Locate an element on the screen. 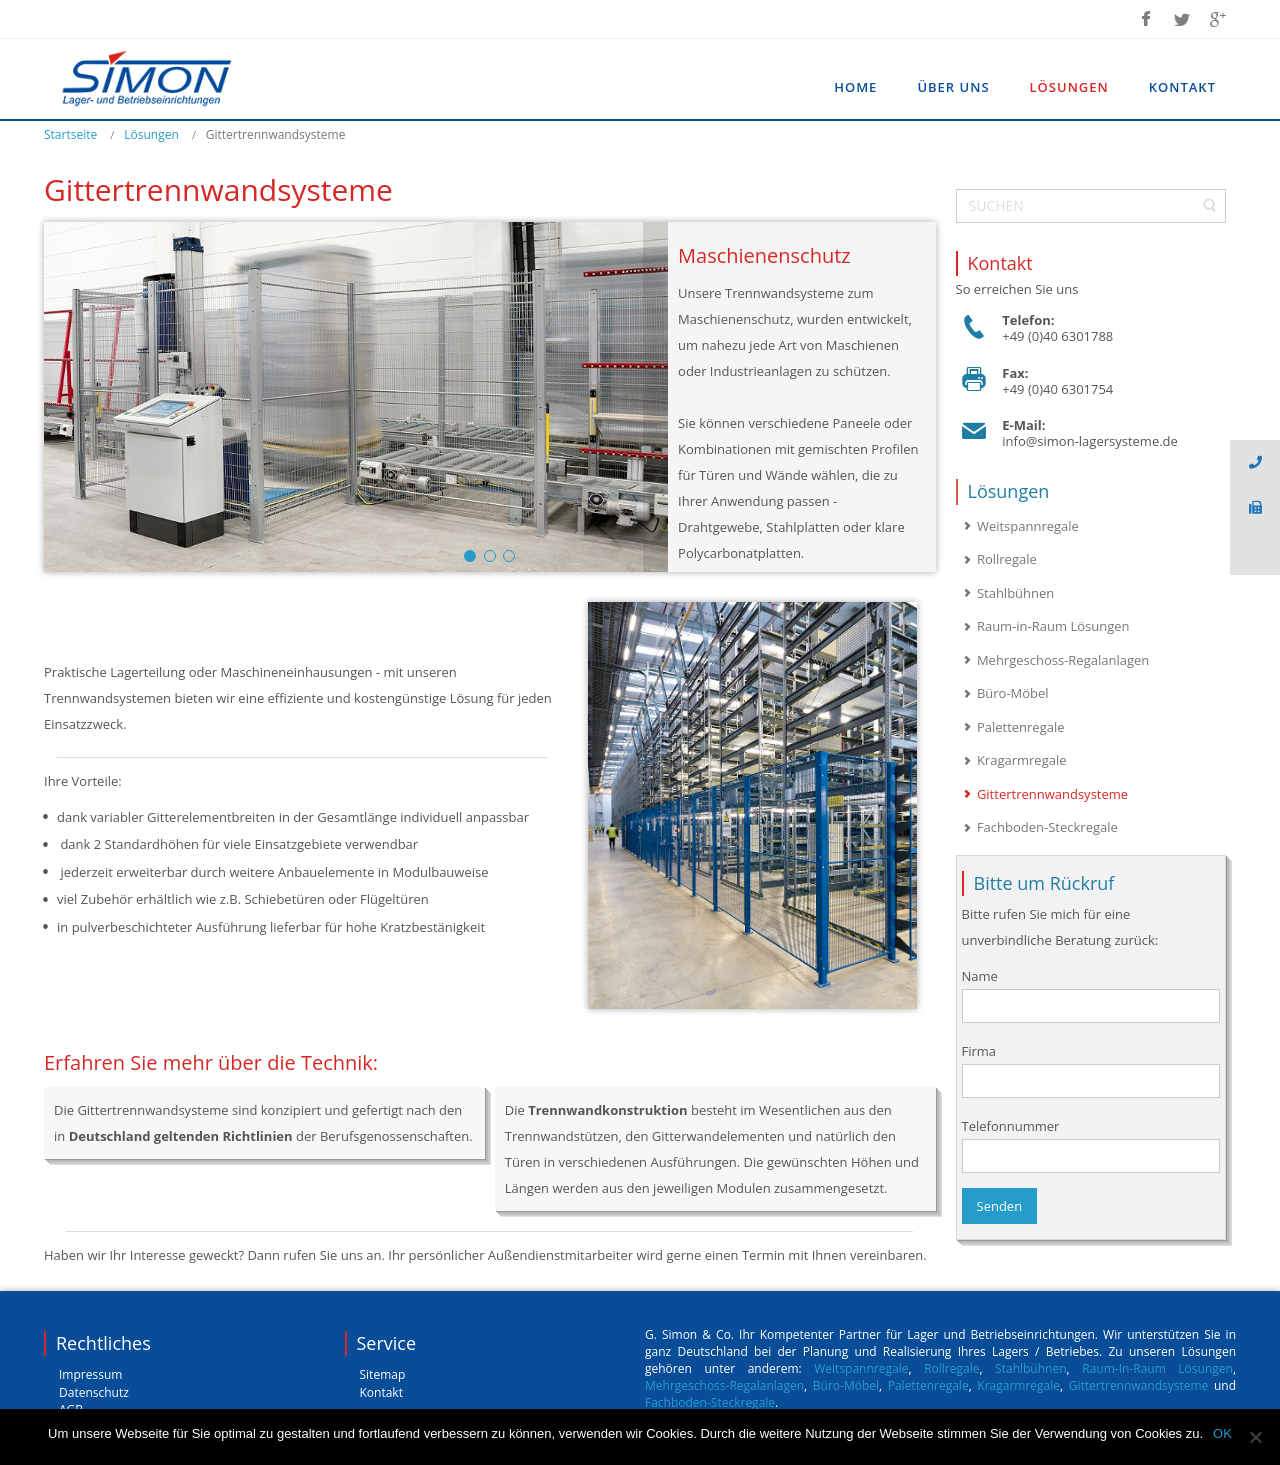  Stahlbühnen is located at coordinates (1030, 1368).